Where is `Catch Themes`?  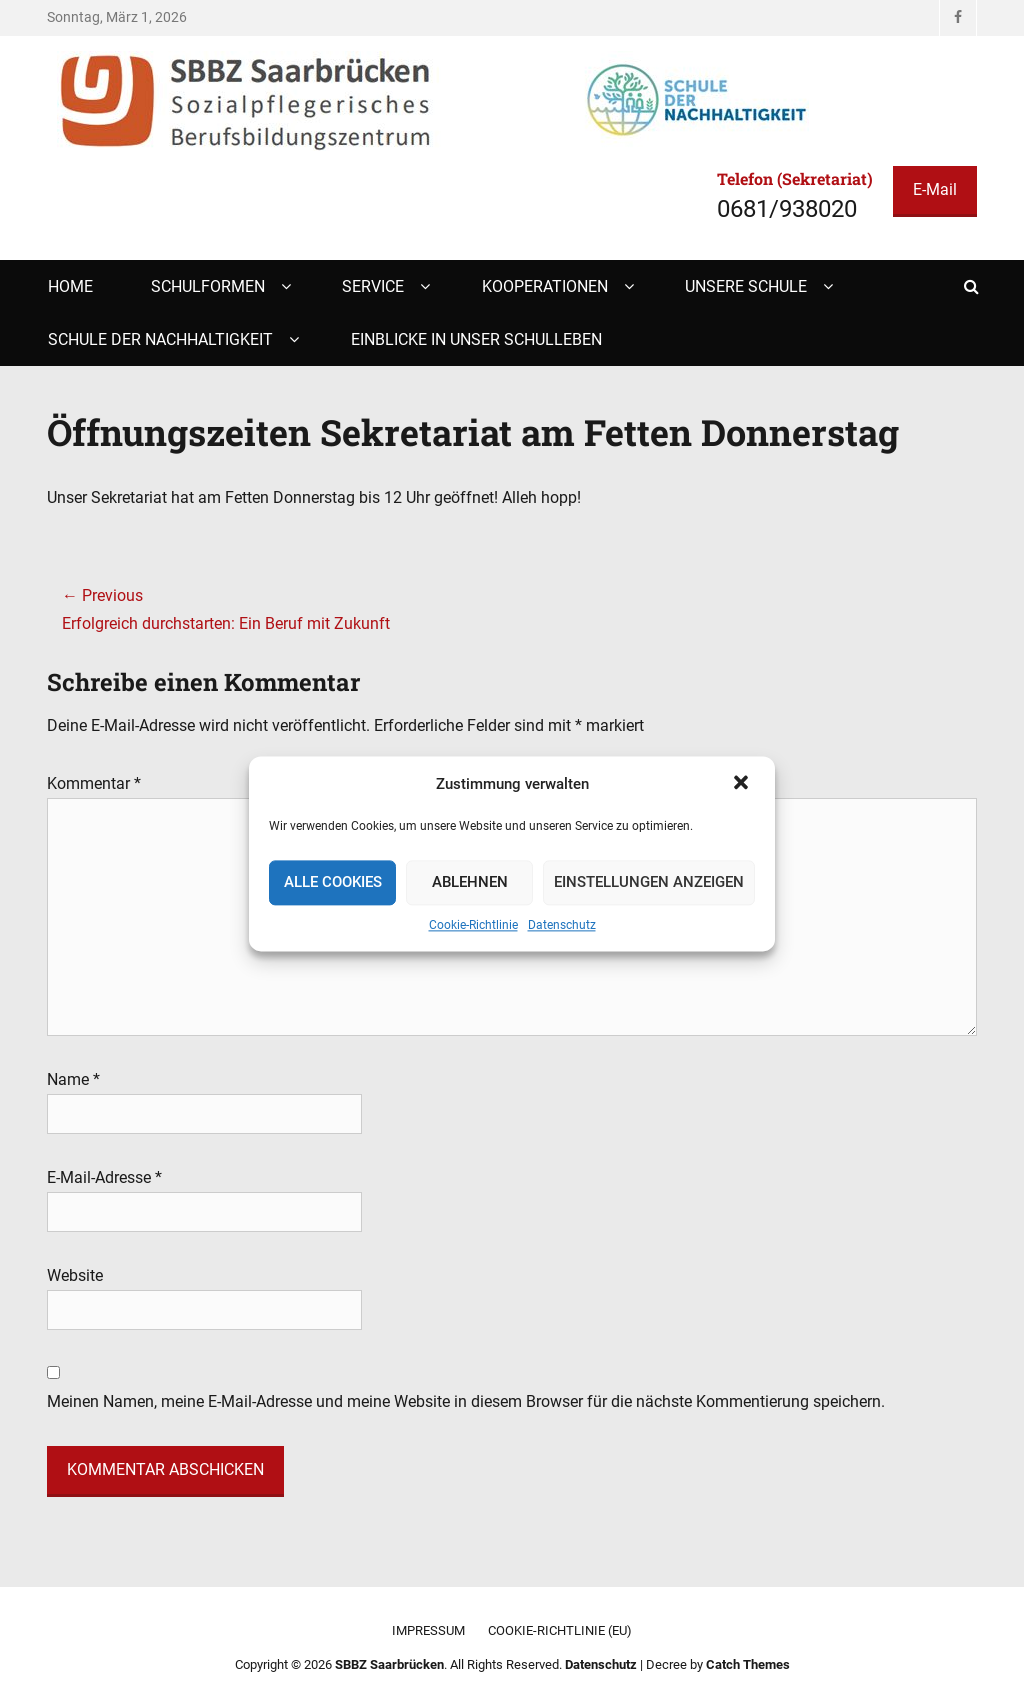
Catch Themes is located at coordinates (748, 1664).